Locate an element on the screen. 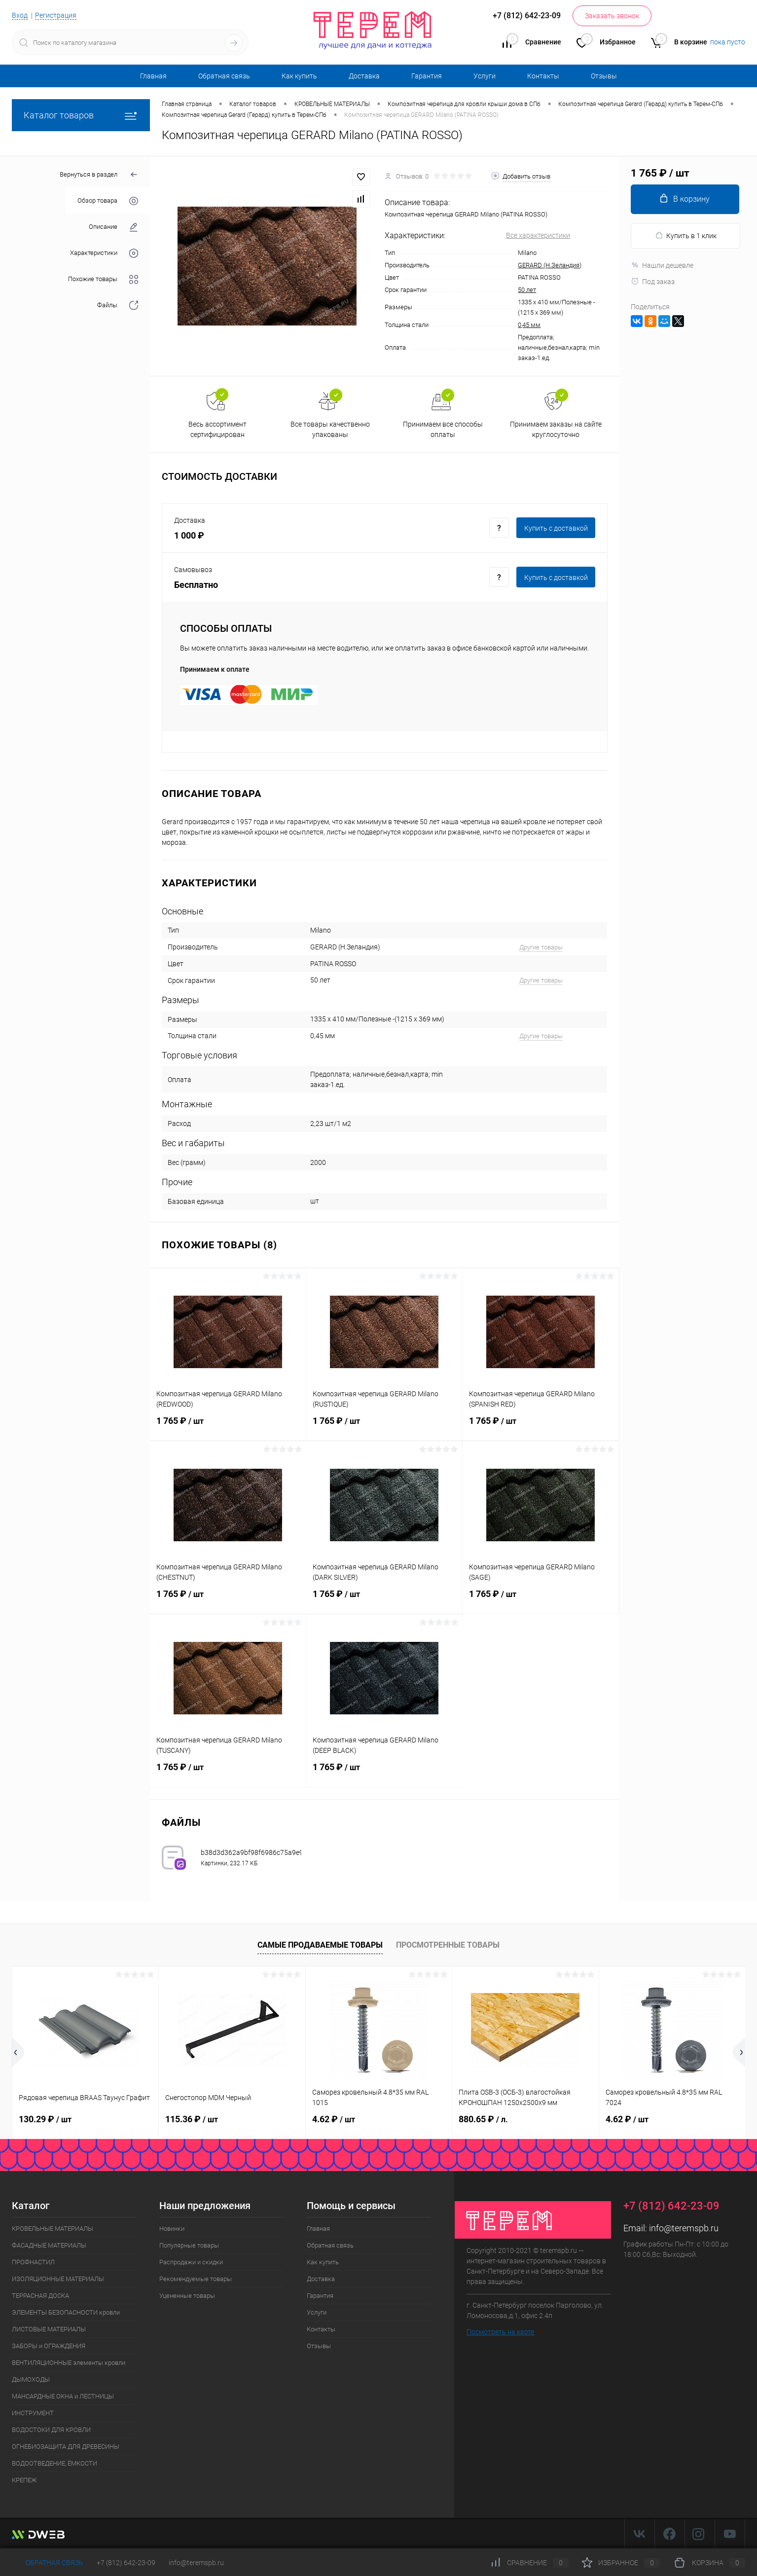 The height and width of the screenshot is (2576, 757). Вернуться в раздел is located at coordinates (99, 175).